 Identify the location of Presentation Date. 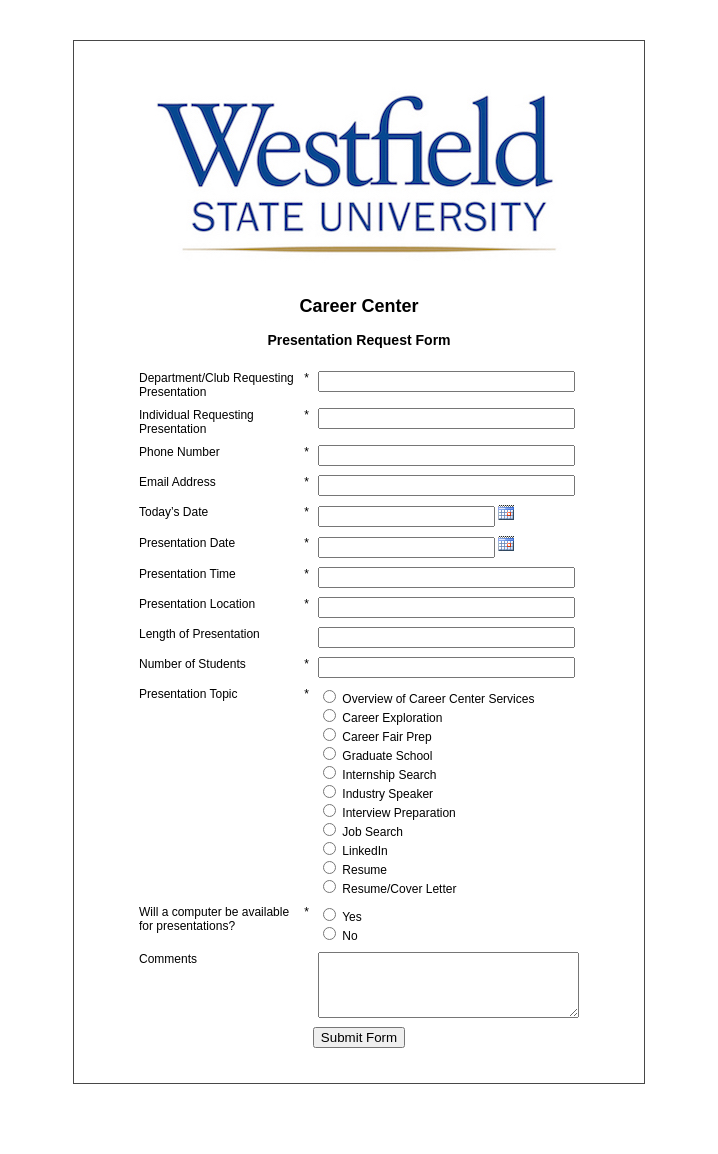
(187, 557).